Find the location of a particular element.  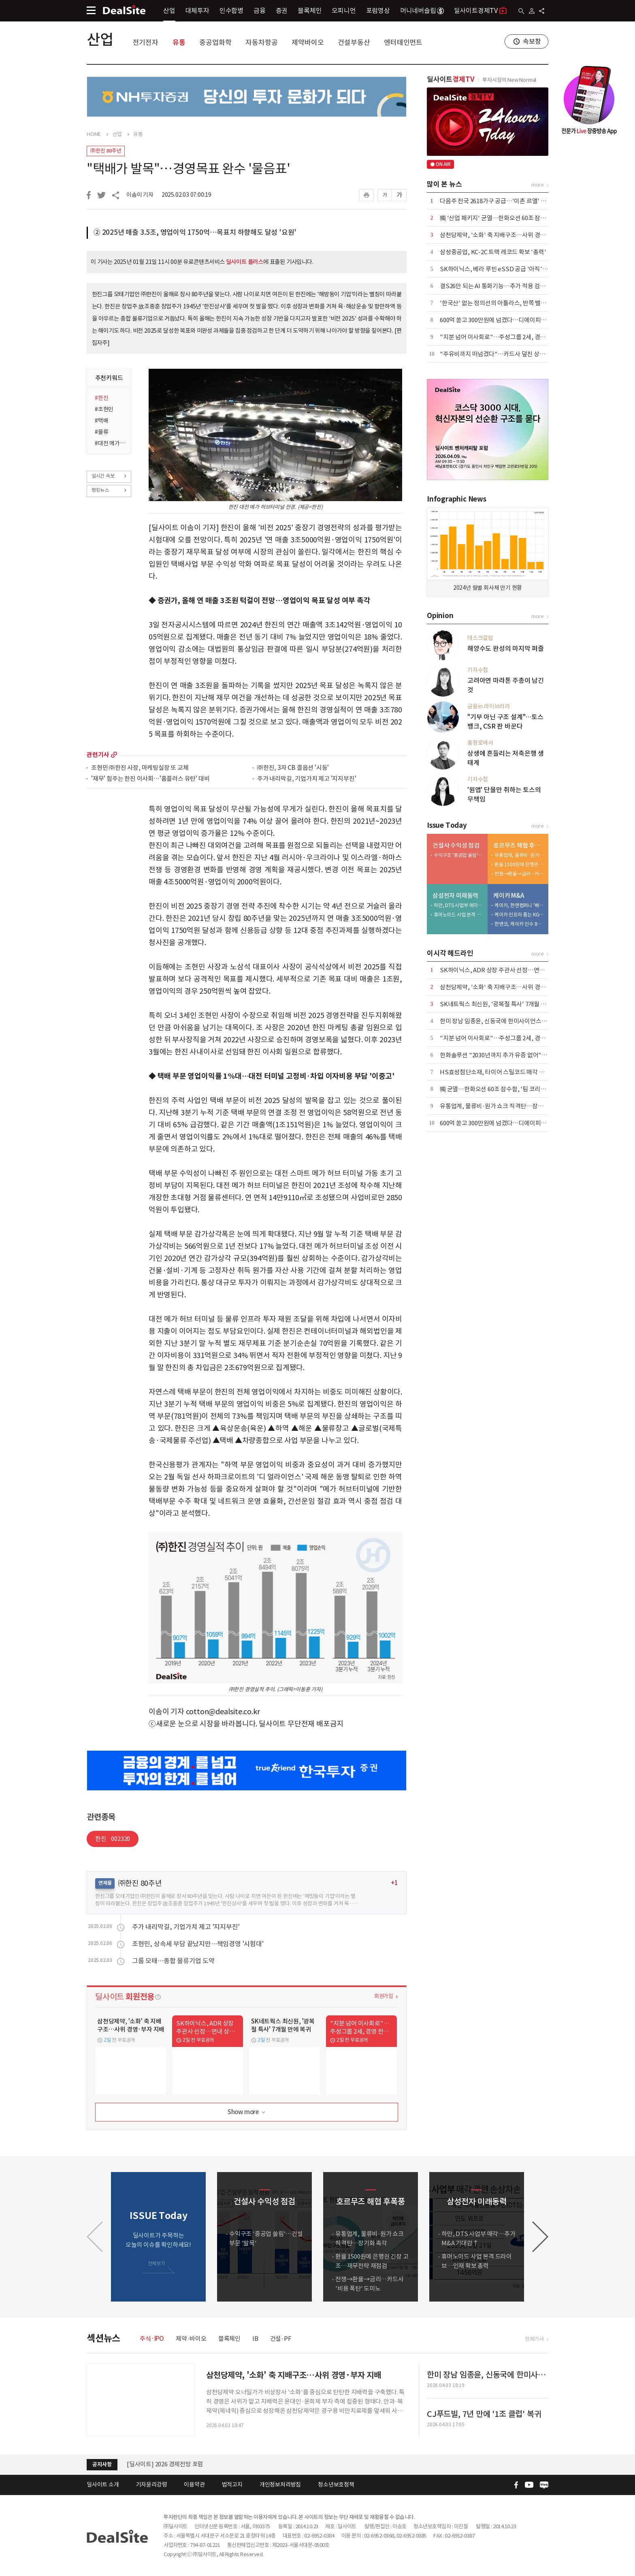

금융 is located at coordinates (260, 10).